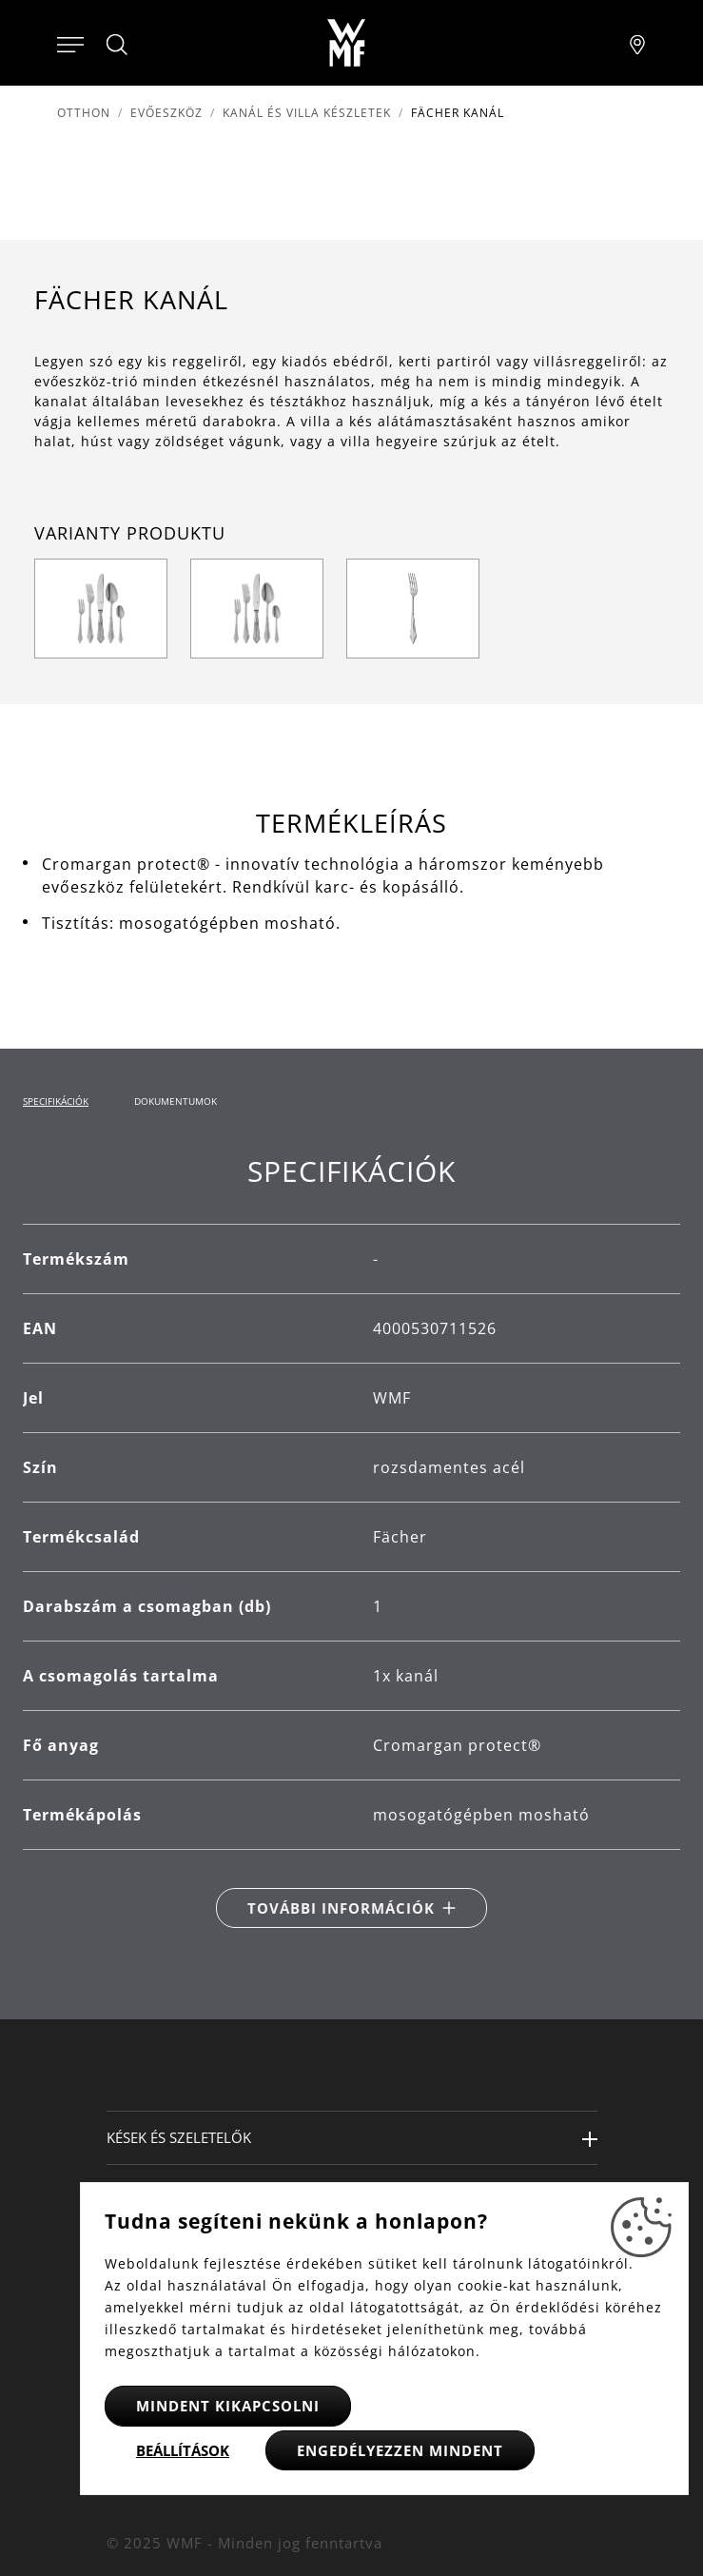 The width and height of the screenshot is (703, 2576). What do you see at coordinates (118, 45) in the screenshot?
I see `[Hledat]` at bounding box center [118, 45].